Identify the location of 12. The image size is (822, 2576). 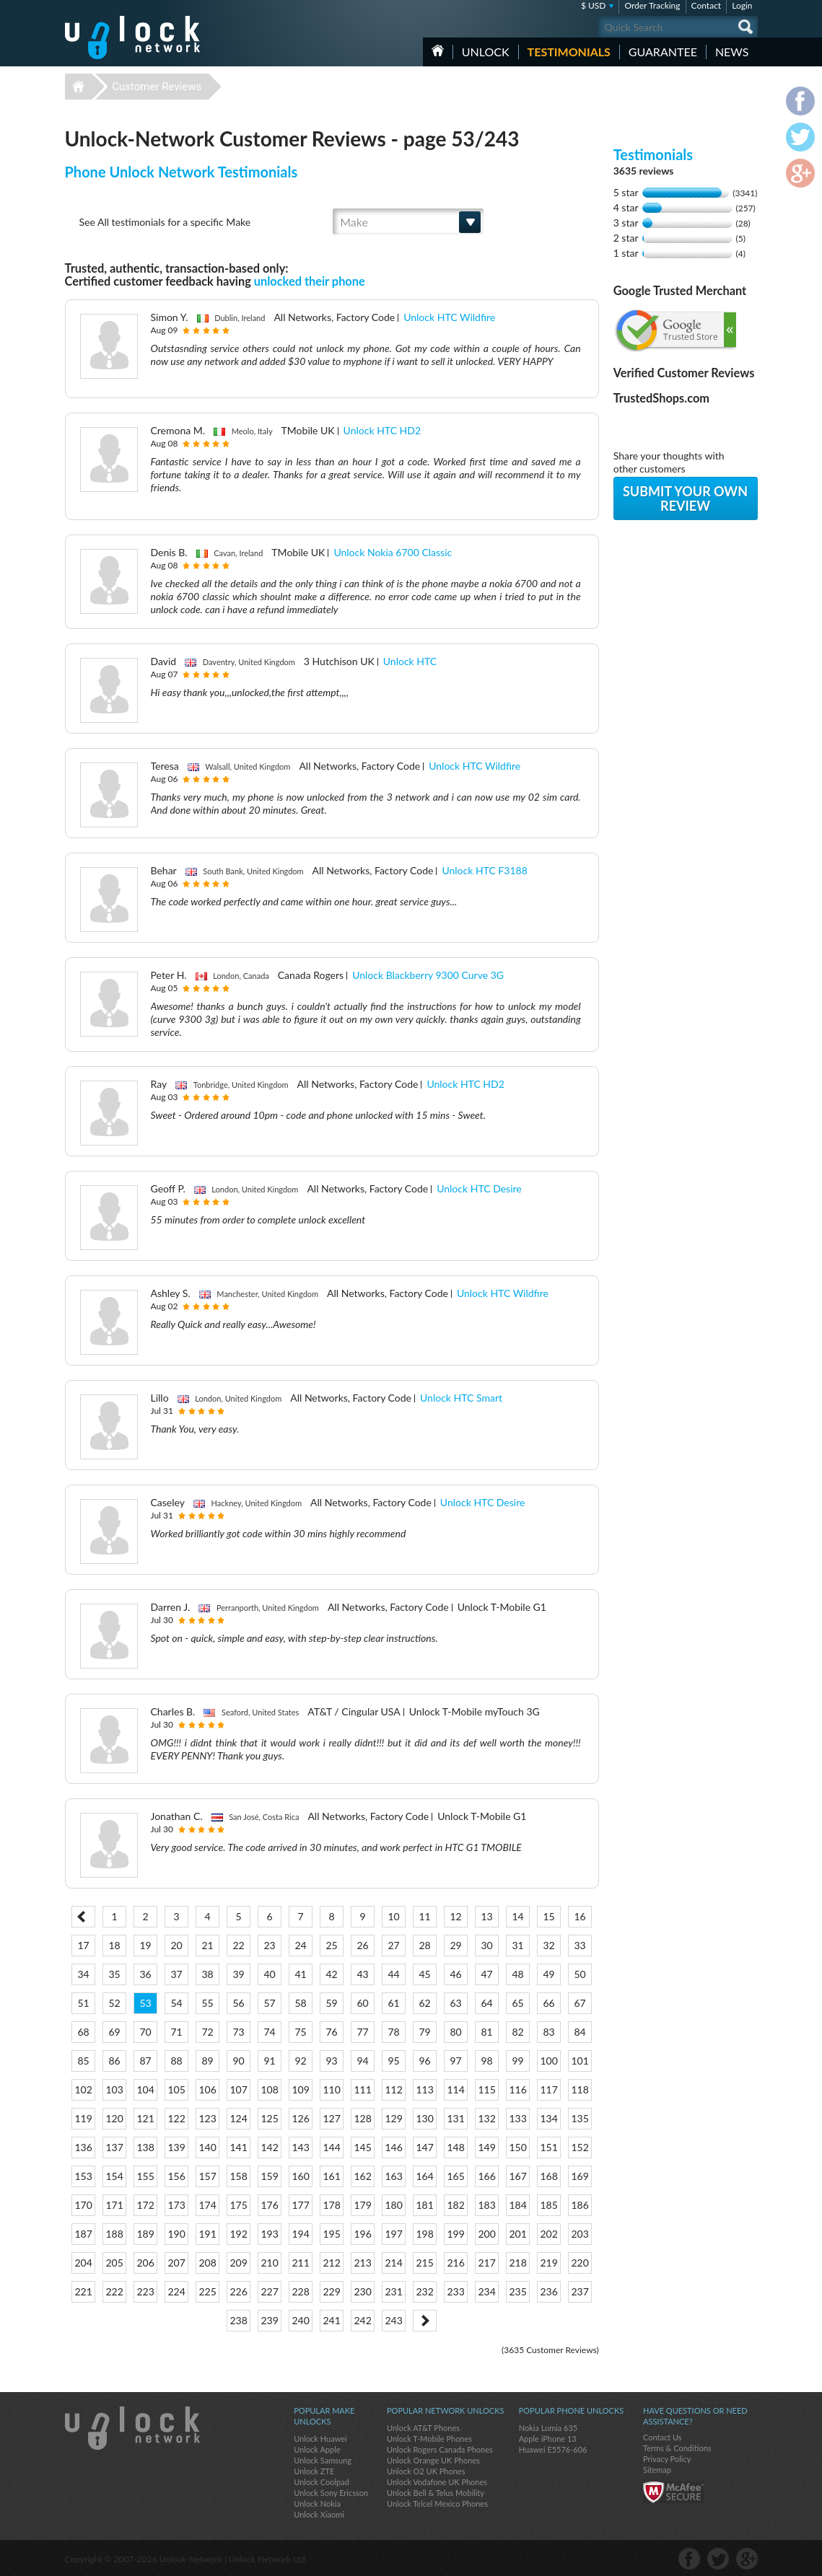
(455, 1916).